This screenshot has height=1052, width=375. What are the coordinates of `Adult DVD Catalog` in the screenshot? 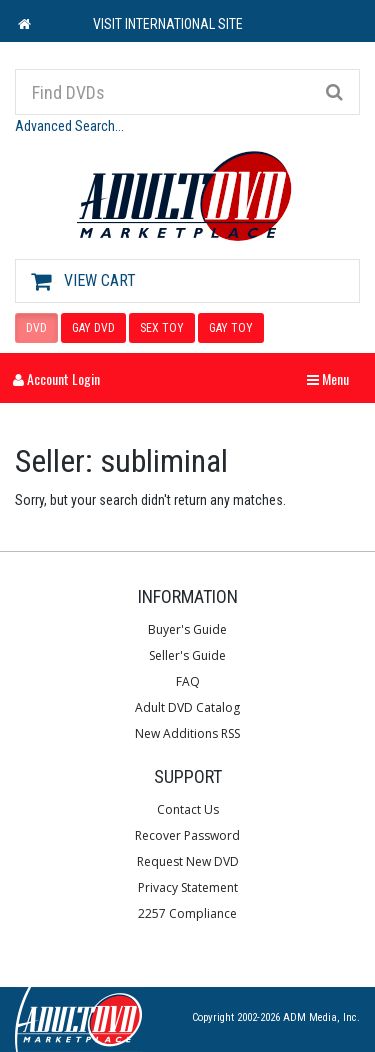 It's located at (187, 707).